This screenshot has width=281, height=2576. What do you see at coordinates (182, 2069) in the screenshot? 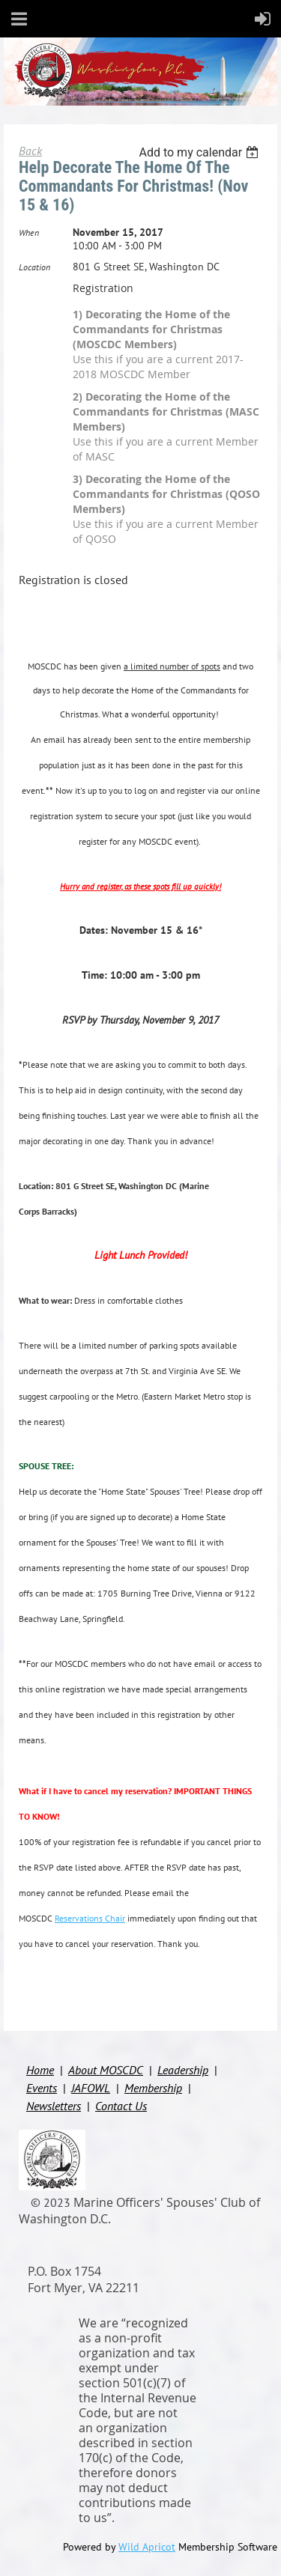
I see `Leadership` at bounding box center [182, 2069].